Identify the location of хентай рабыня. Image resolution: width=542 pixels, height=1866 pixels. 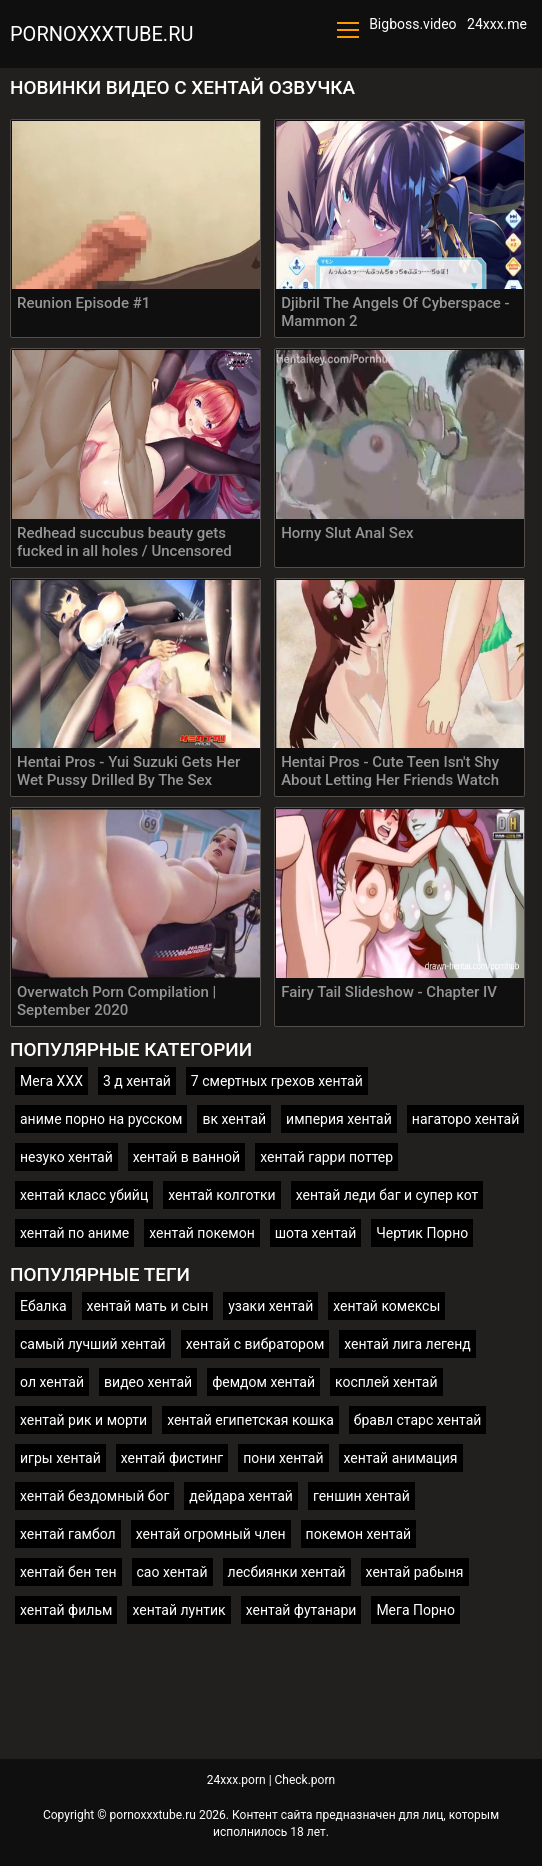
(415, 1572).